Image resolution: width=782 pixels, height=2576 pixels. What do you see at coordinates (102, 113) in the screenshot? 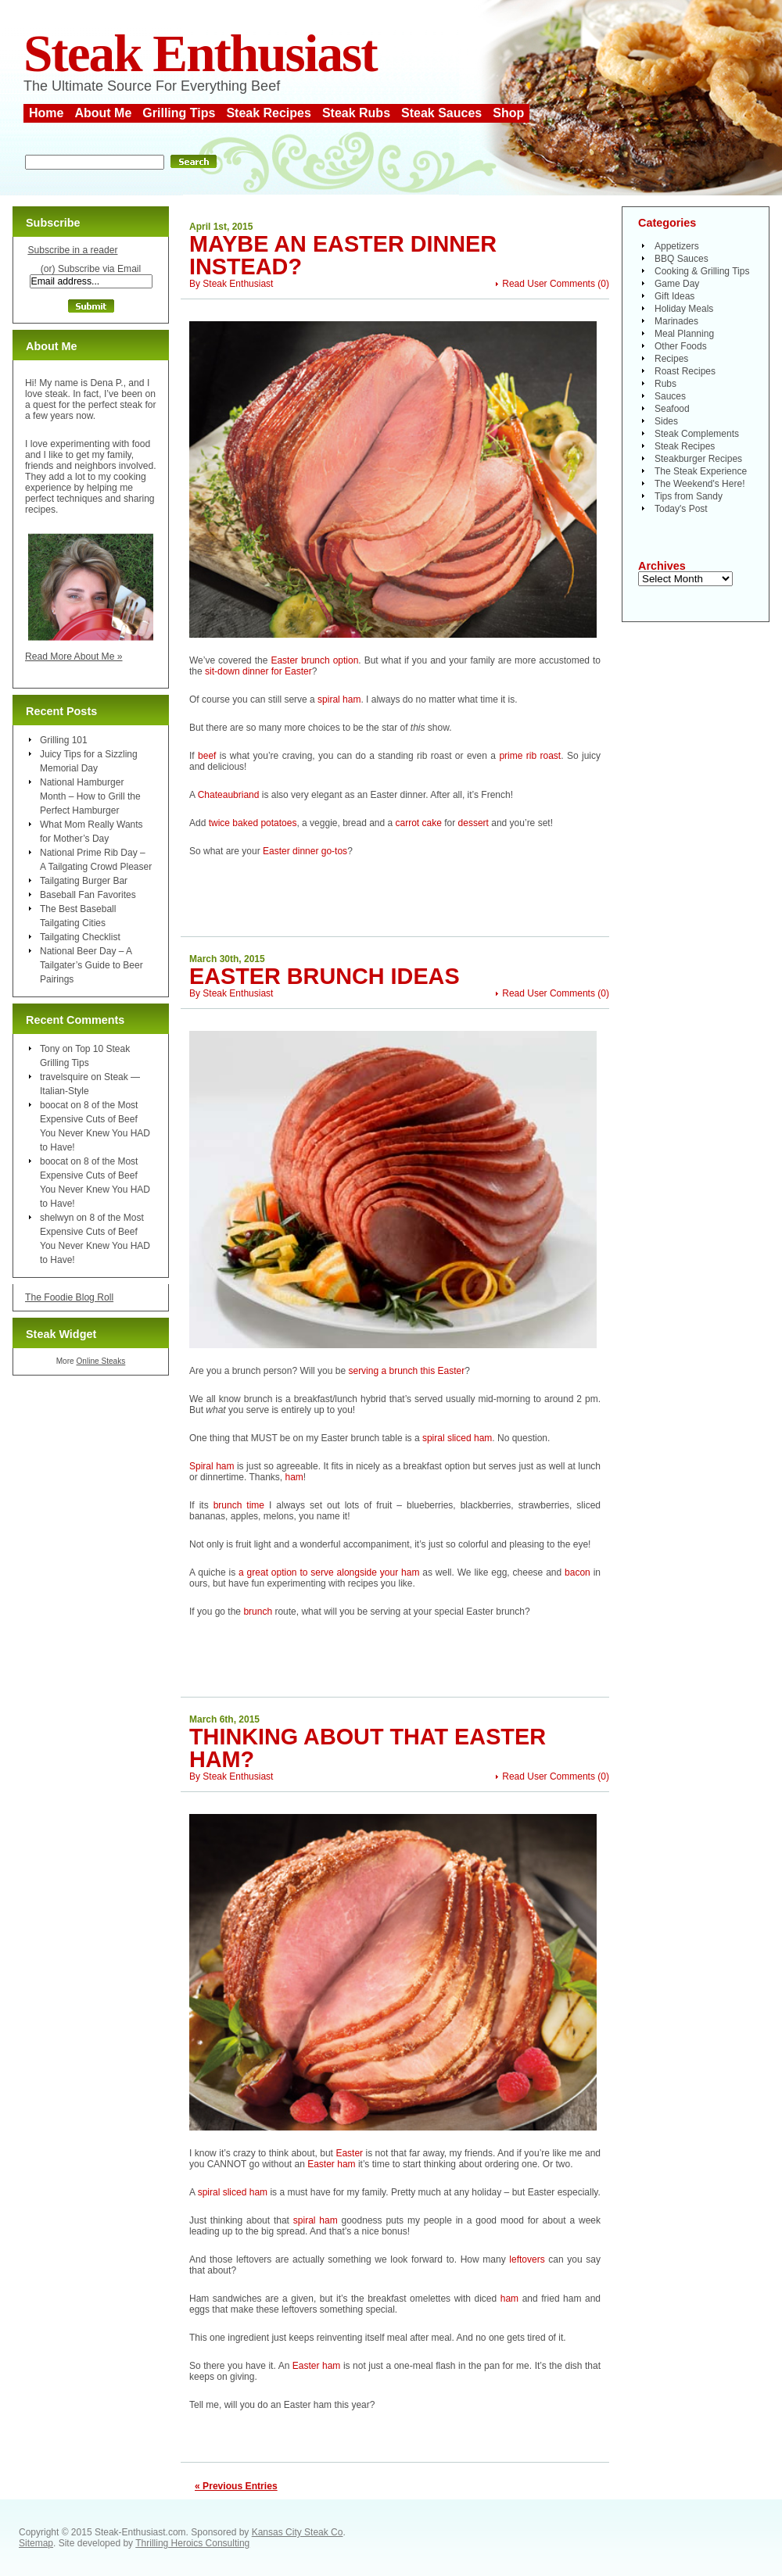
I see `About Me` at bounding box center [102, 113].